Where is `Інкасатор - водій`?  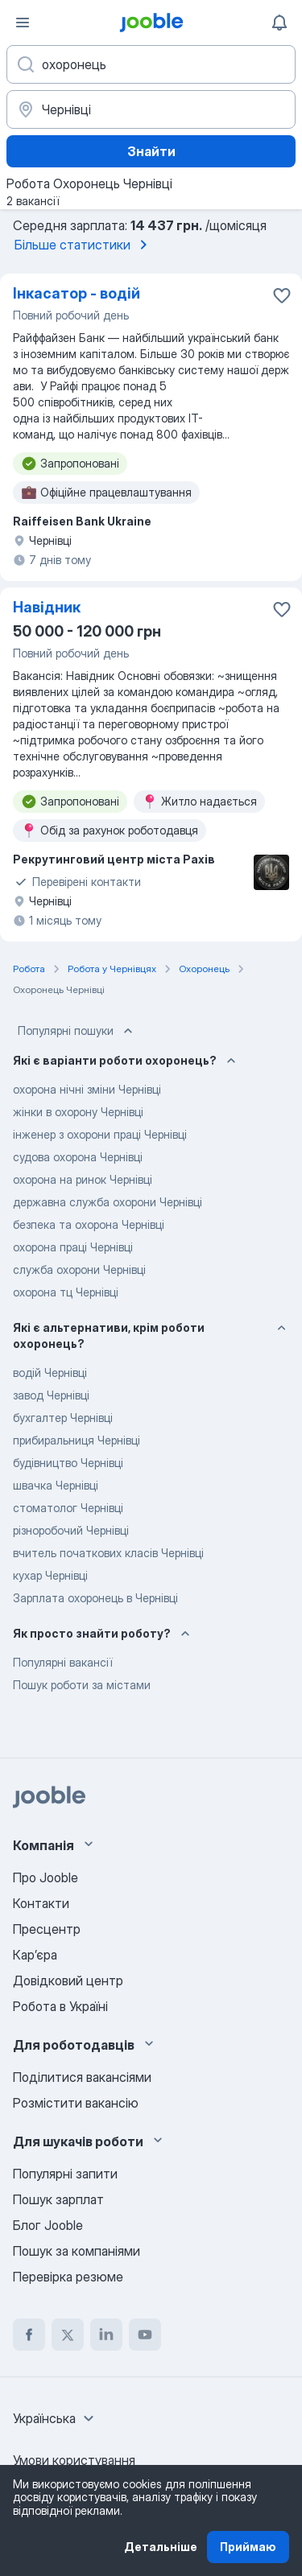 Інкасатор - водій is located at coordinates (76, 293).